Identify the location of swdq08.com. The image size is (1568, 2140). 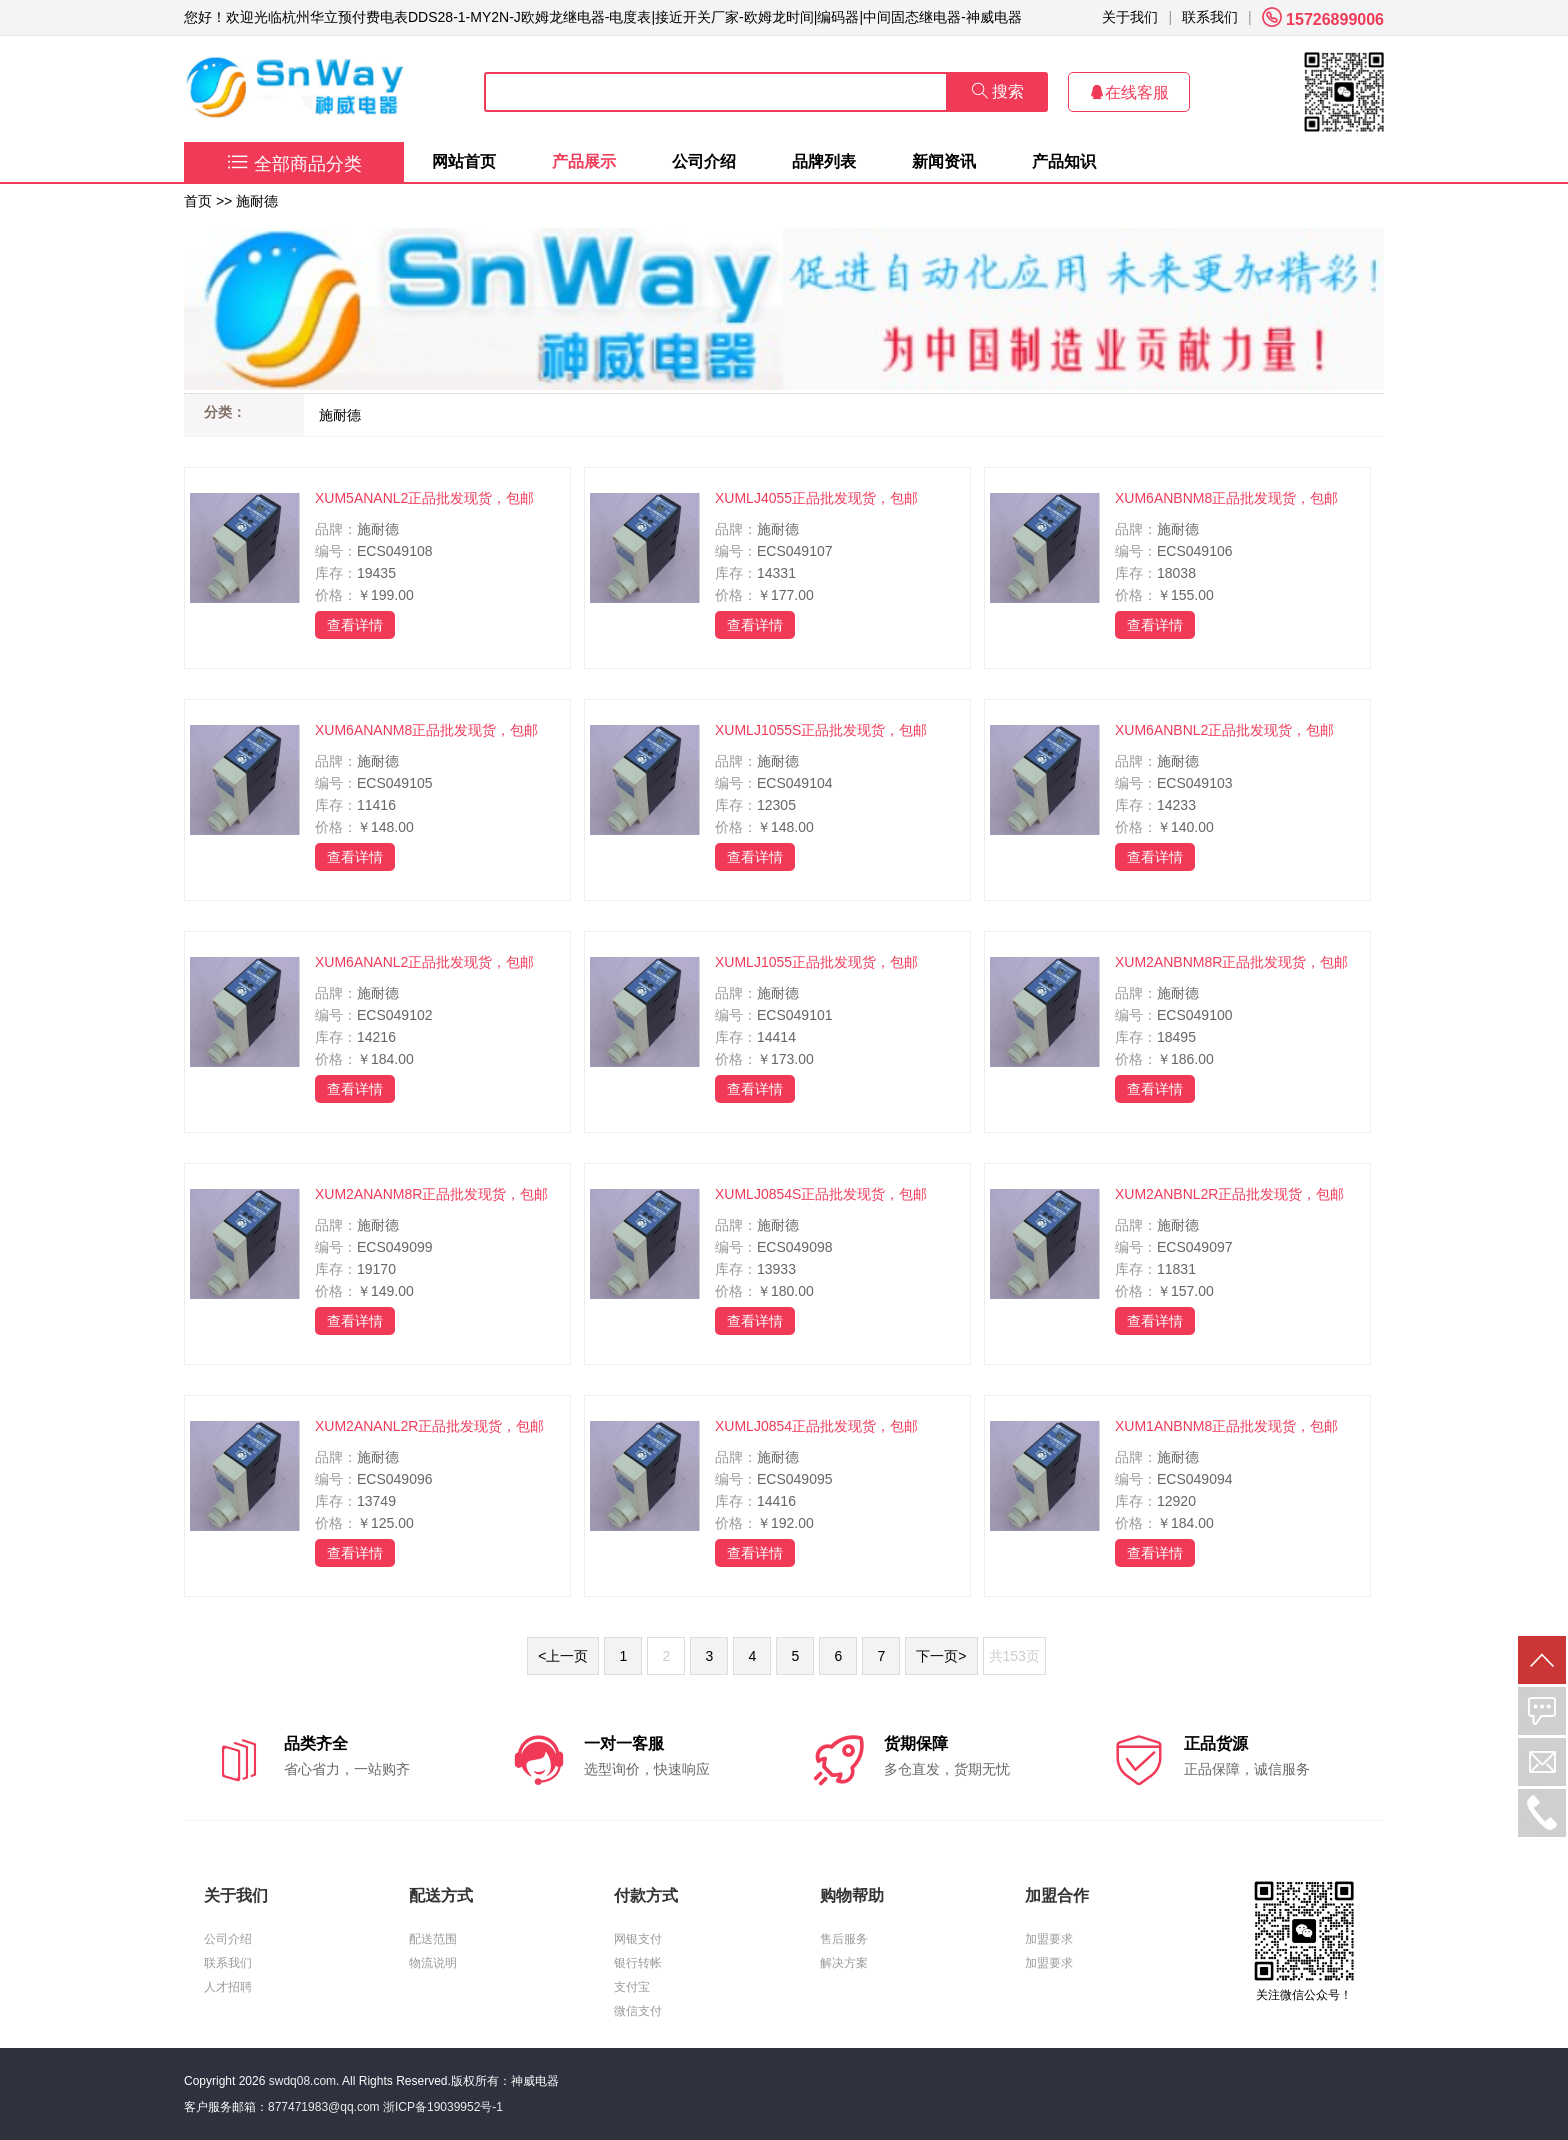
(302, 2081).